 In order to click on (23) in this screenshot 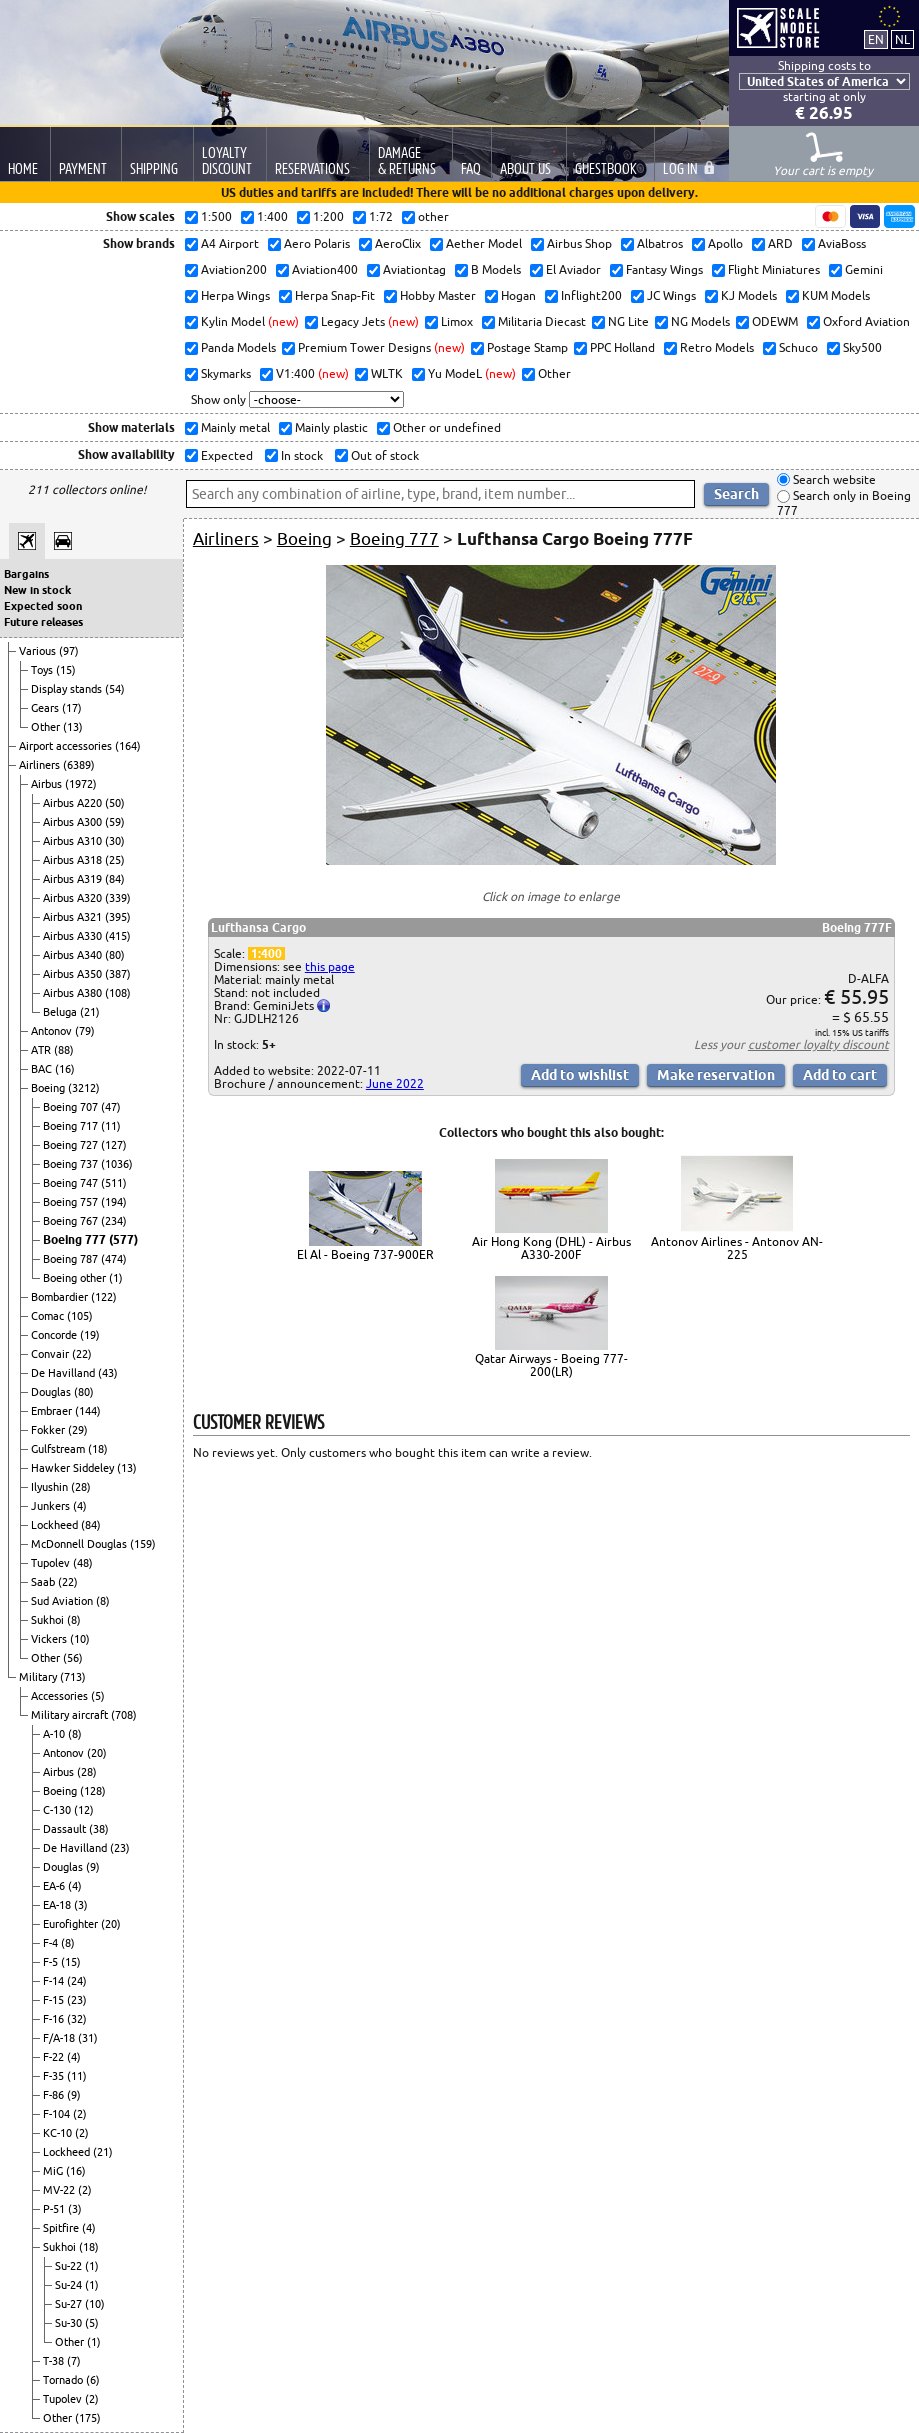, I will do `click(120, 1848)`.